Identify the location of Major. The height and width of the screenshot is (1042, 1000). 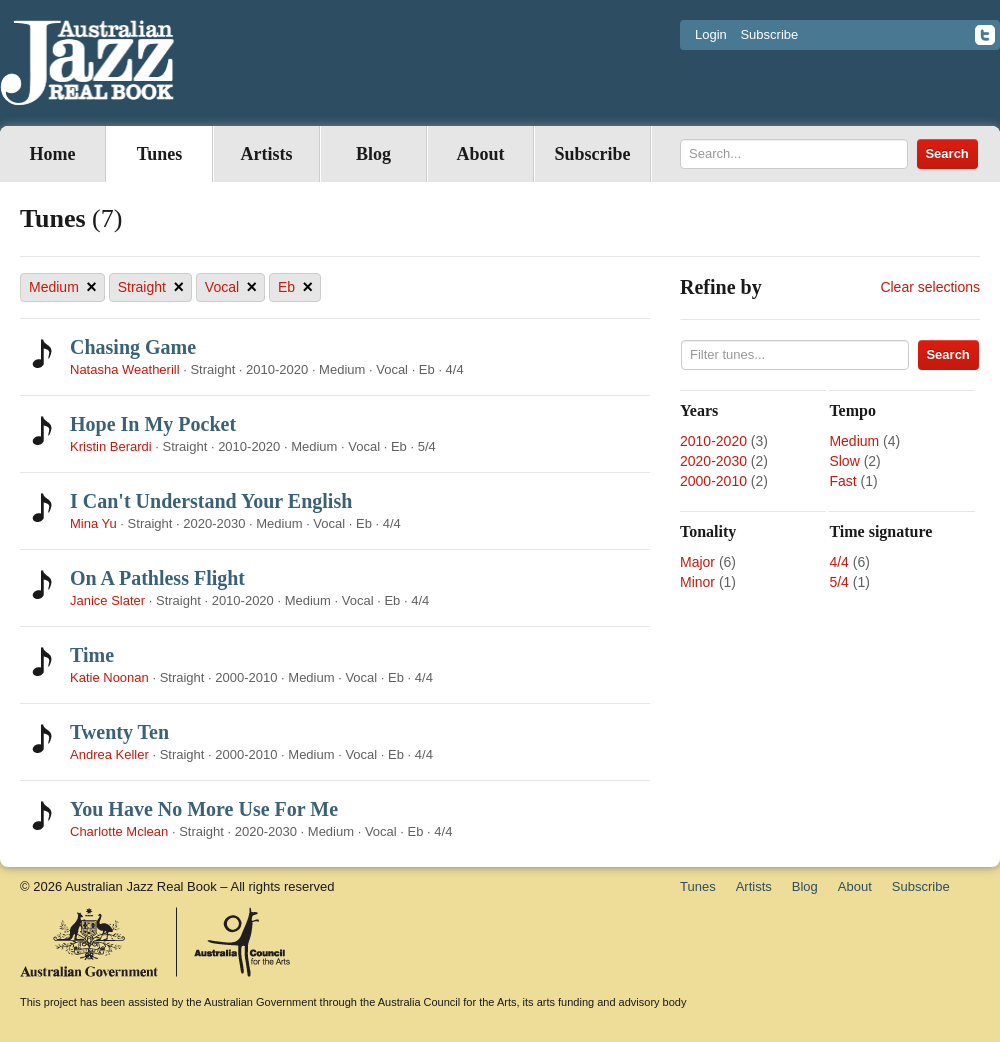
(697, 562).